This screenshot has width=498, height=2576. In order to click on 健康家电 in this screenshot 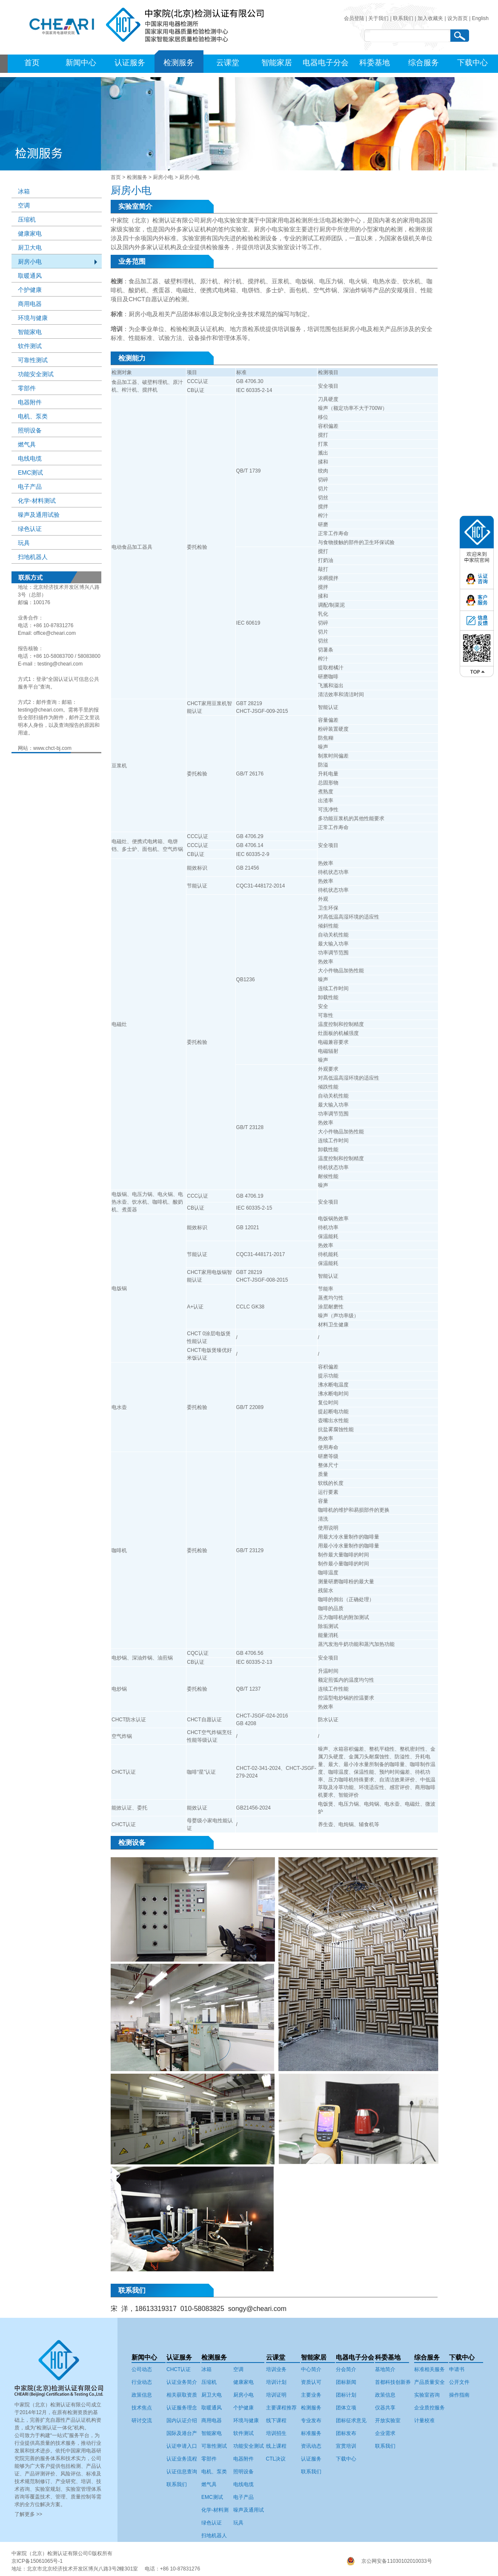, I will do `click(30, 233)`.